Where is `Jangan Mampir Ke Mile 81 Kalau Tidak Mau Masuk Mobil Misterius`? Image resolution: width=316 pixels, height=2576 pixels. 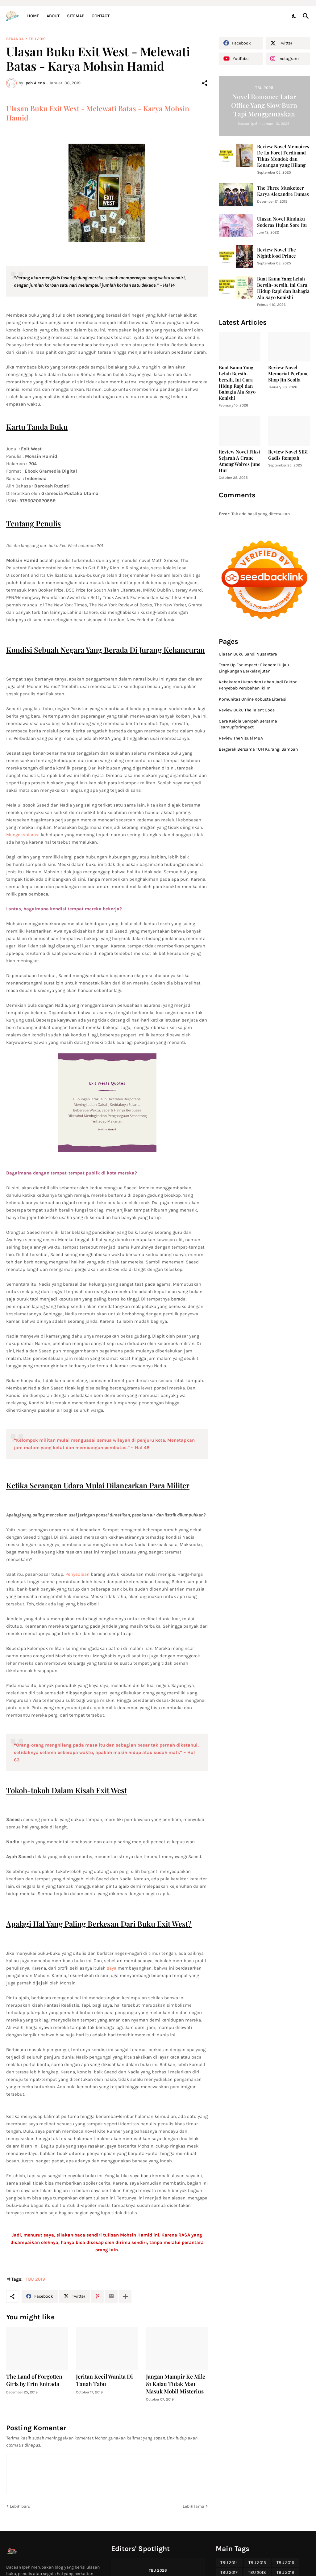 Jangan Mampir Ke Mile 81 Kalau Tidak Mau Masuk Mobil Misterius is located at coordinates (175, 2384).